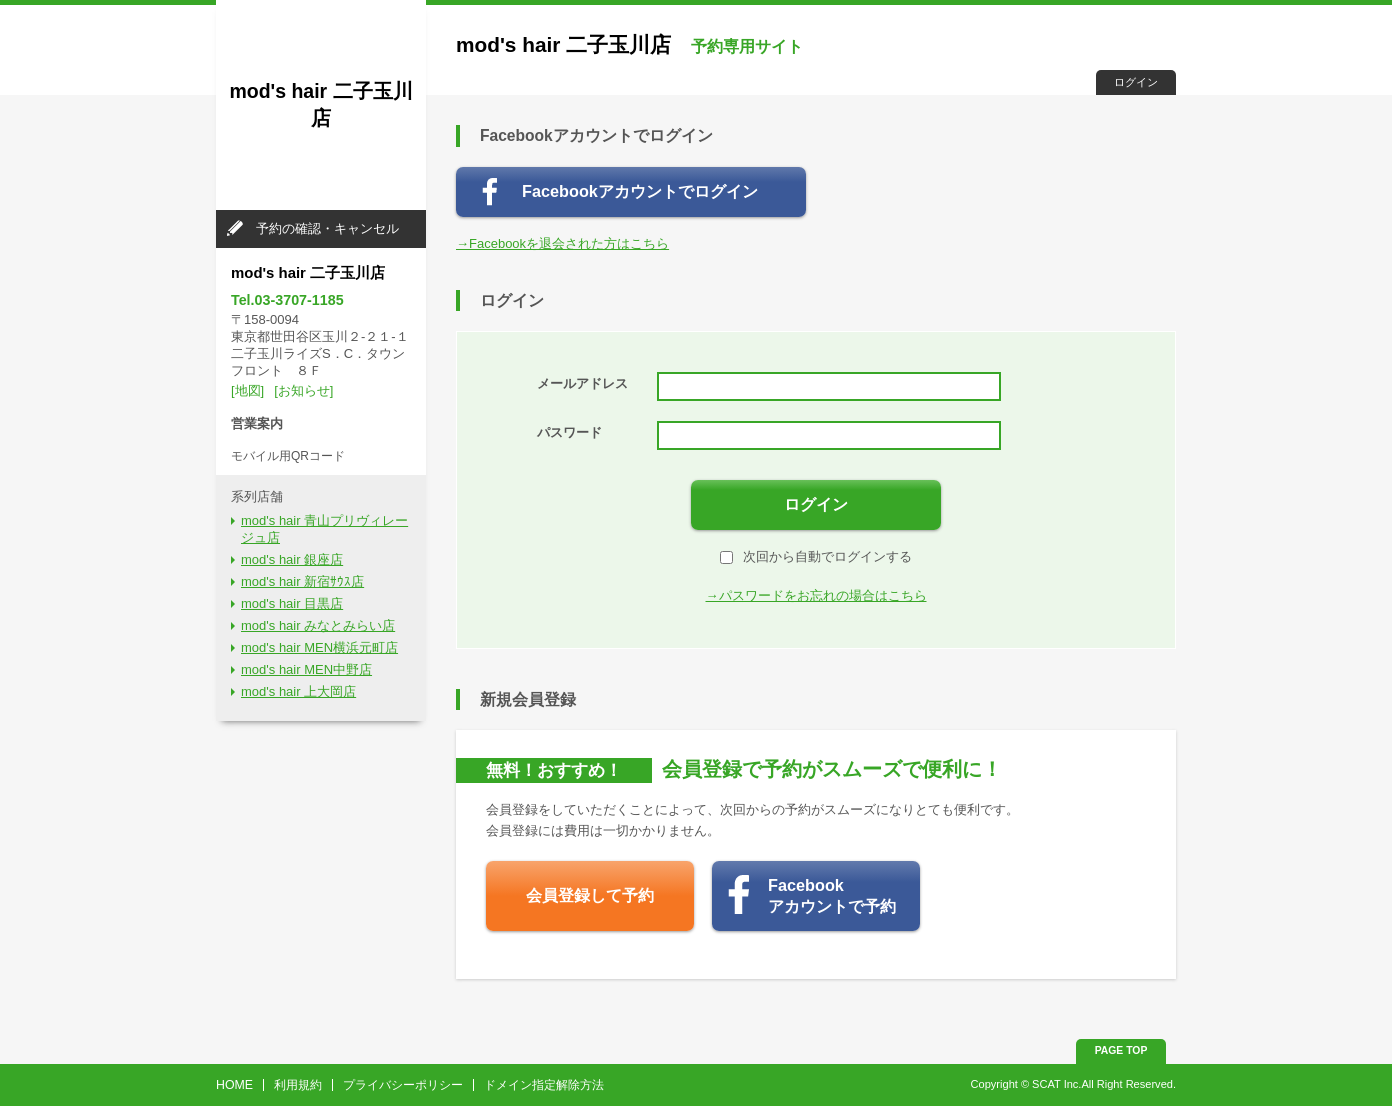  What do you see at coordinates (306, 669) in the screenshot?
I see `mod's hair MEN中野店` at bounding box center [306, 669].